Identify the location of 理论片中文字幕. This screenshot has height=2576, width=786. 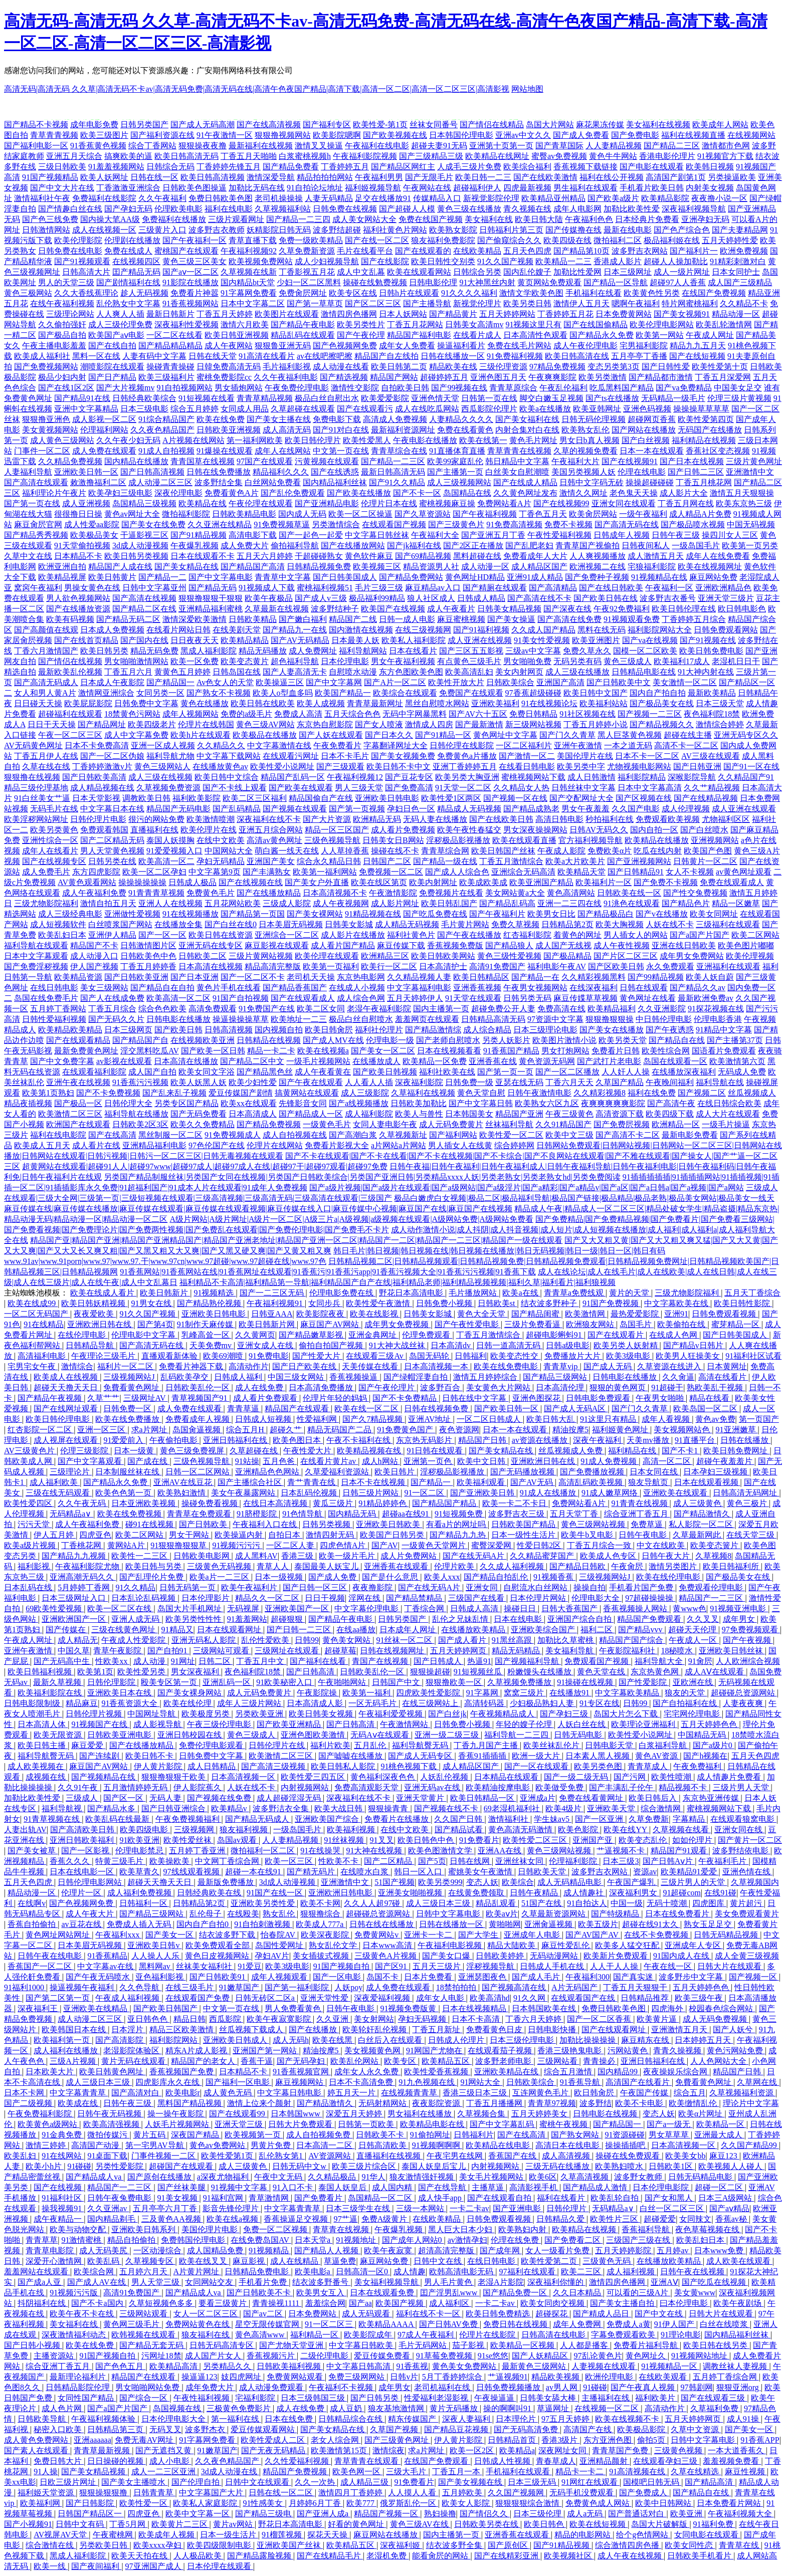
(751, 2103).